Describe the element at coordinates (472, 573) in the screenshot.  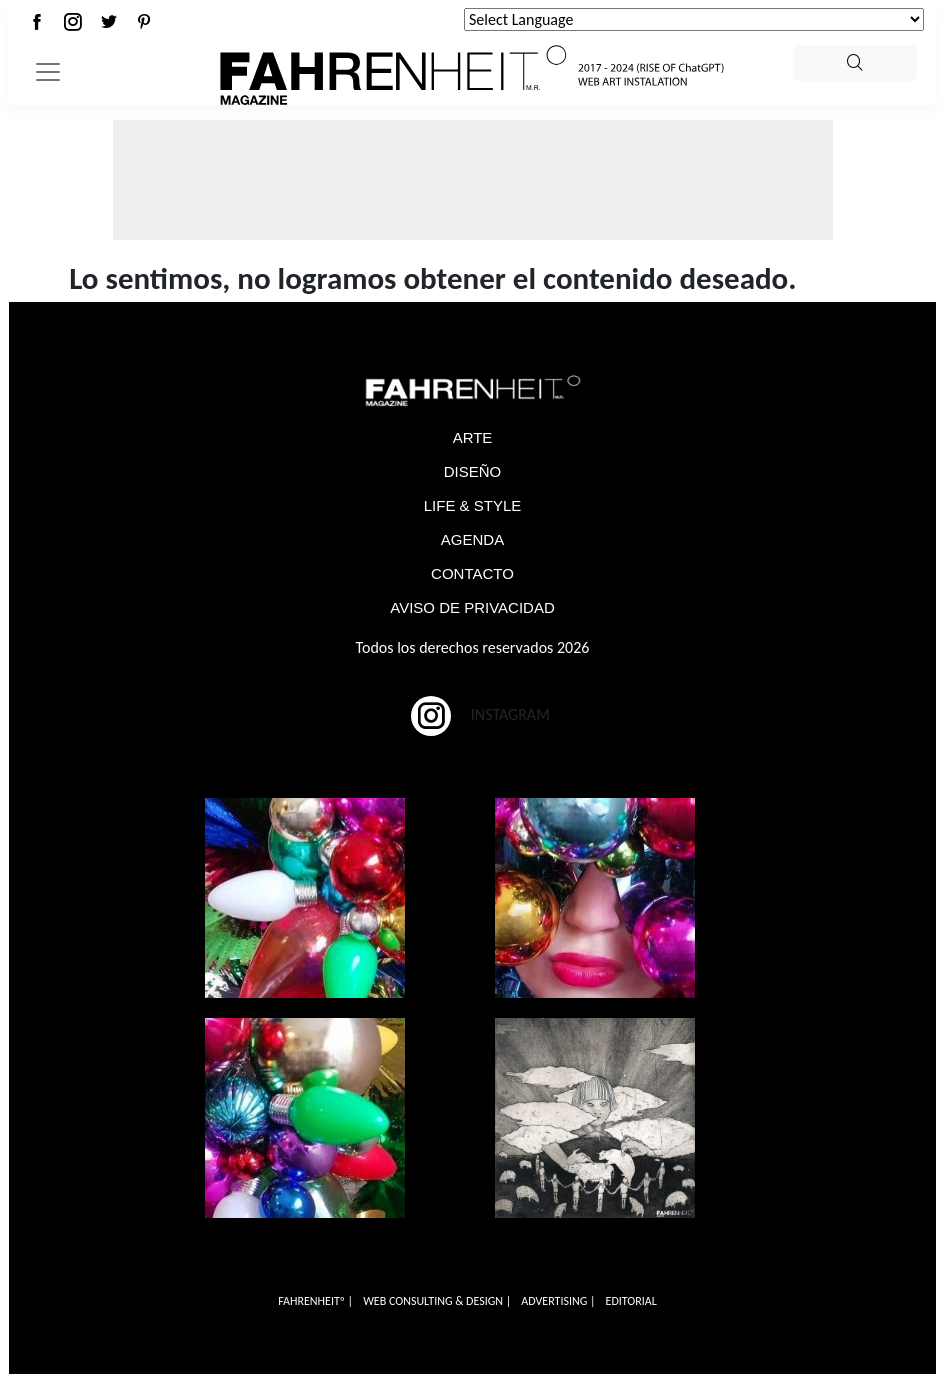
I see `CONTACTO` at that location.